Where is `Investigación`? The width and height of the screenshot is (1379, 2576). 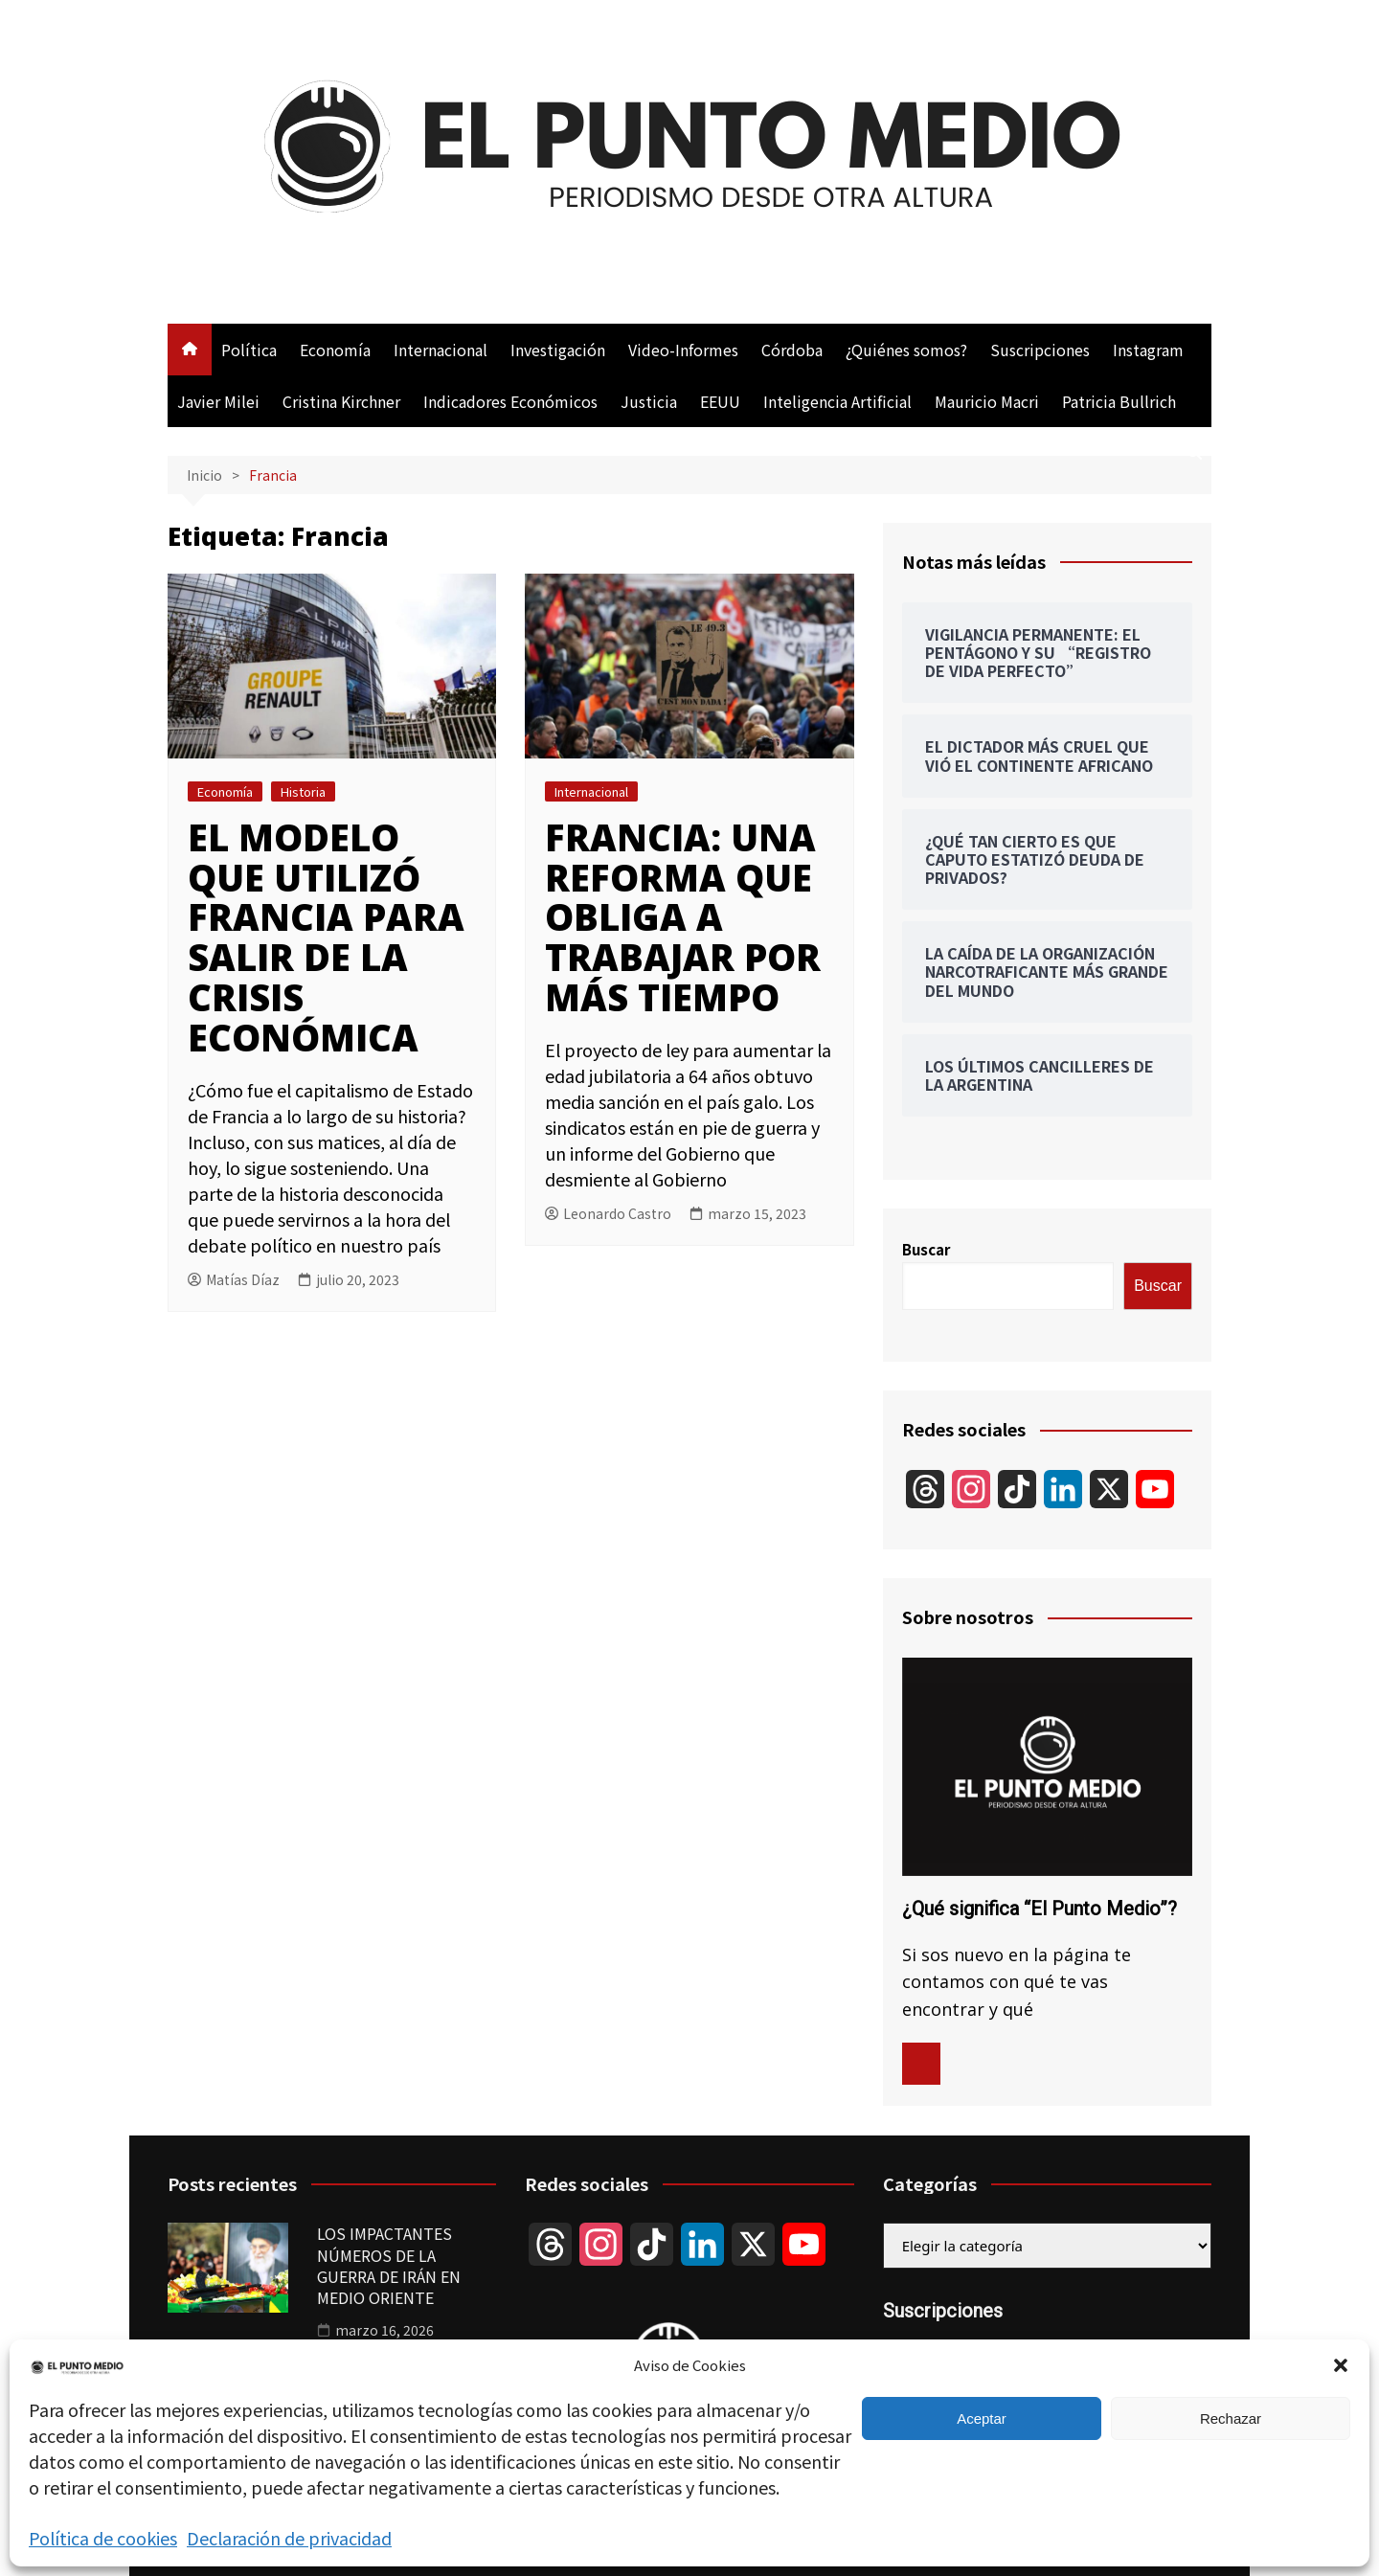
Investigación is located at coordinates (557, 349).